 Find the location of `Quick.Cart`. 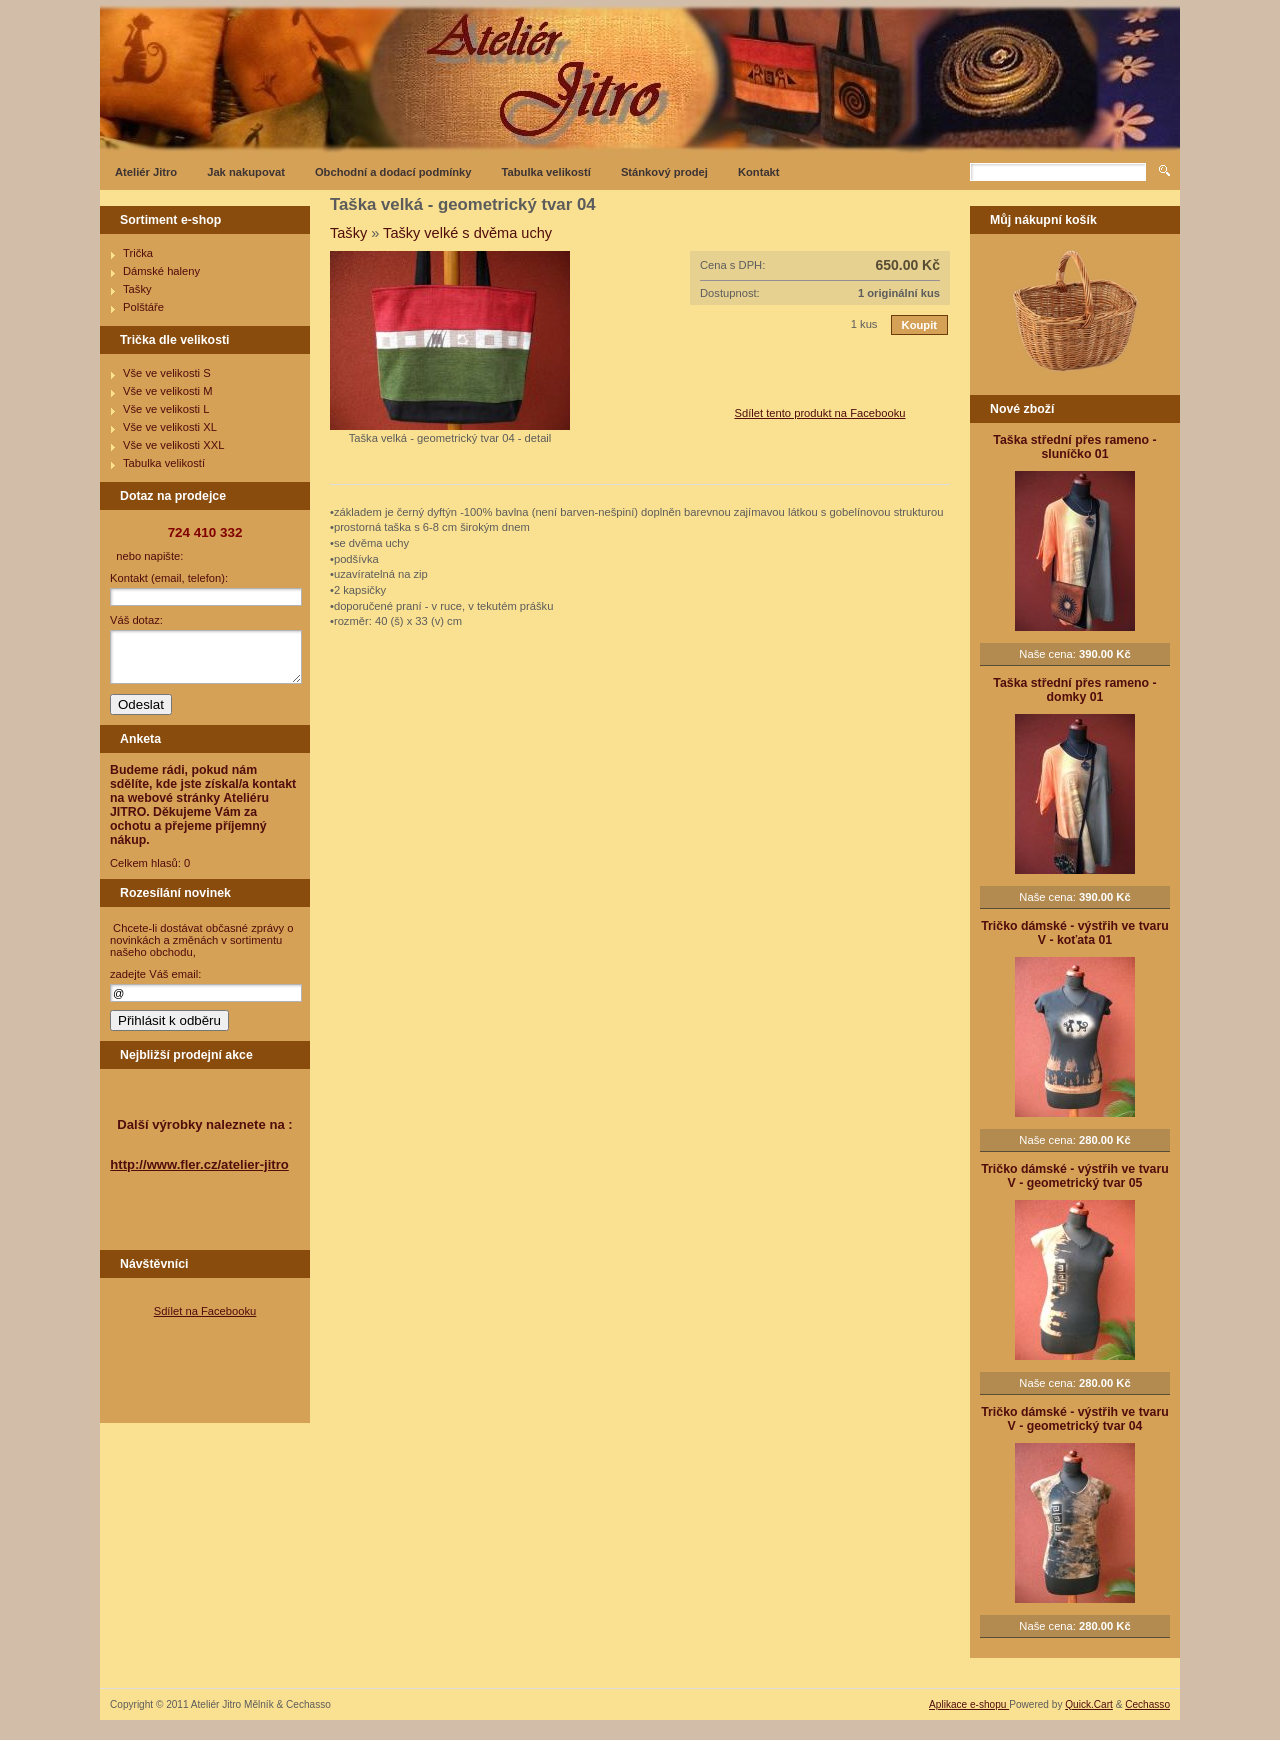

Quick.Cart is located at coordinates (1089, 1704).